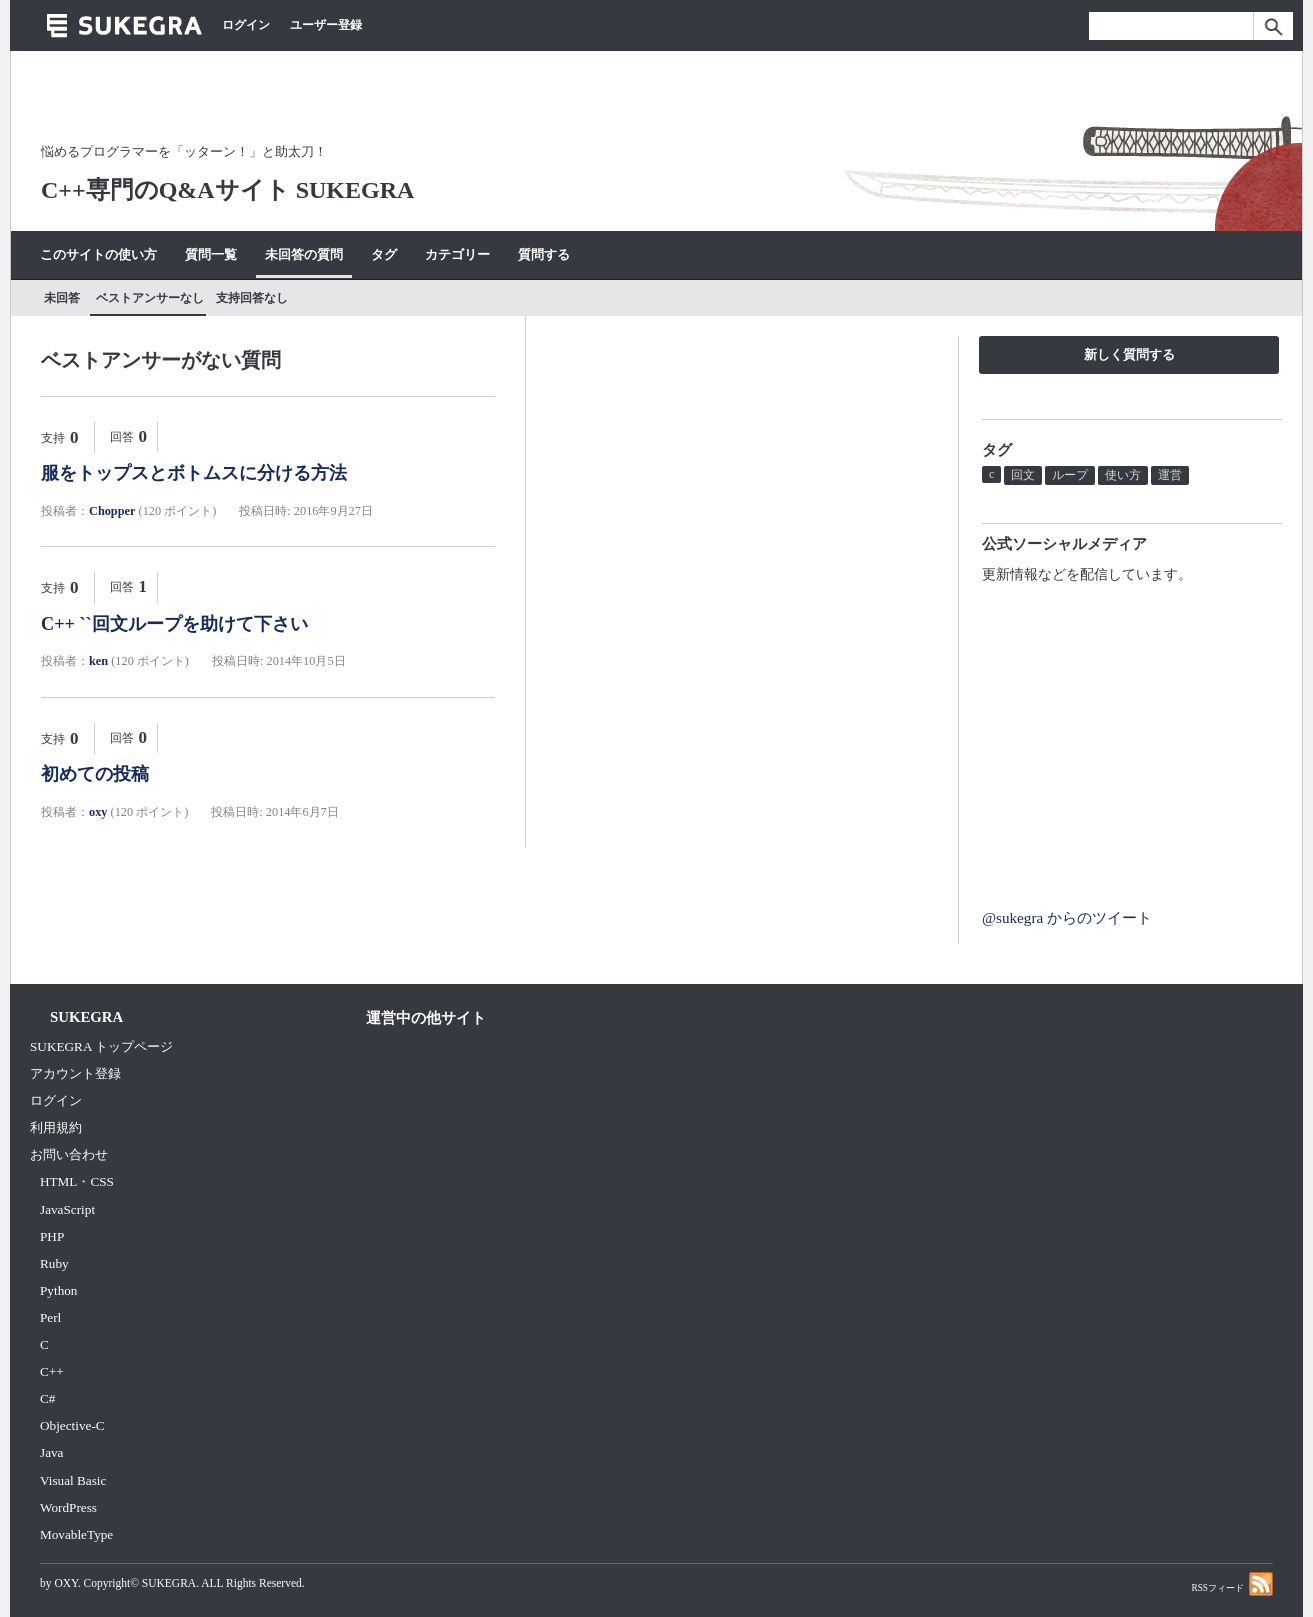  I want to click on HTML・CSS, so click(77, 1181).